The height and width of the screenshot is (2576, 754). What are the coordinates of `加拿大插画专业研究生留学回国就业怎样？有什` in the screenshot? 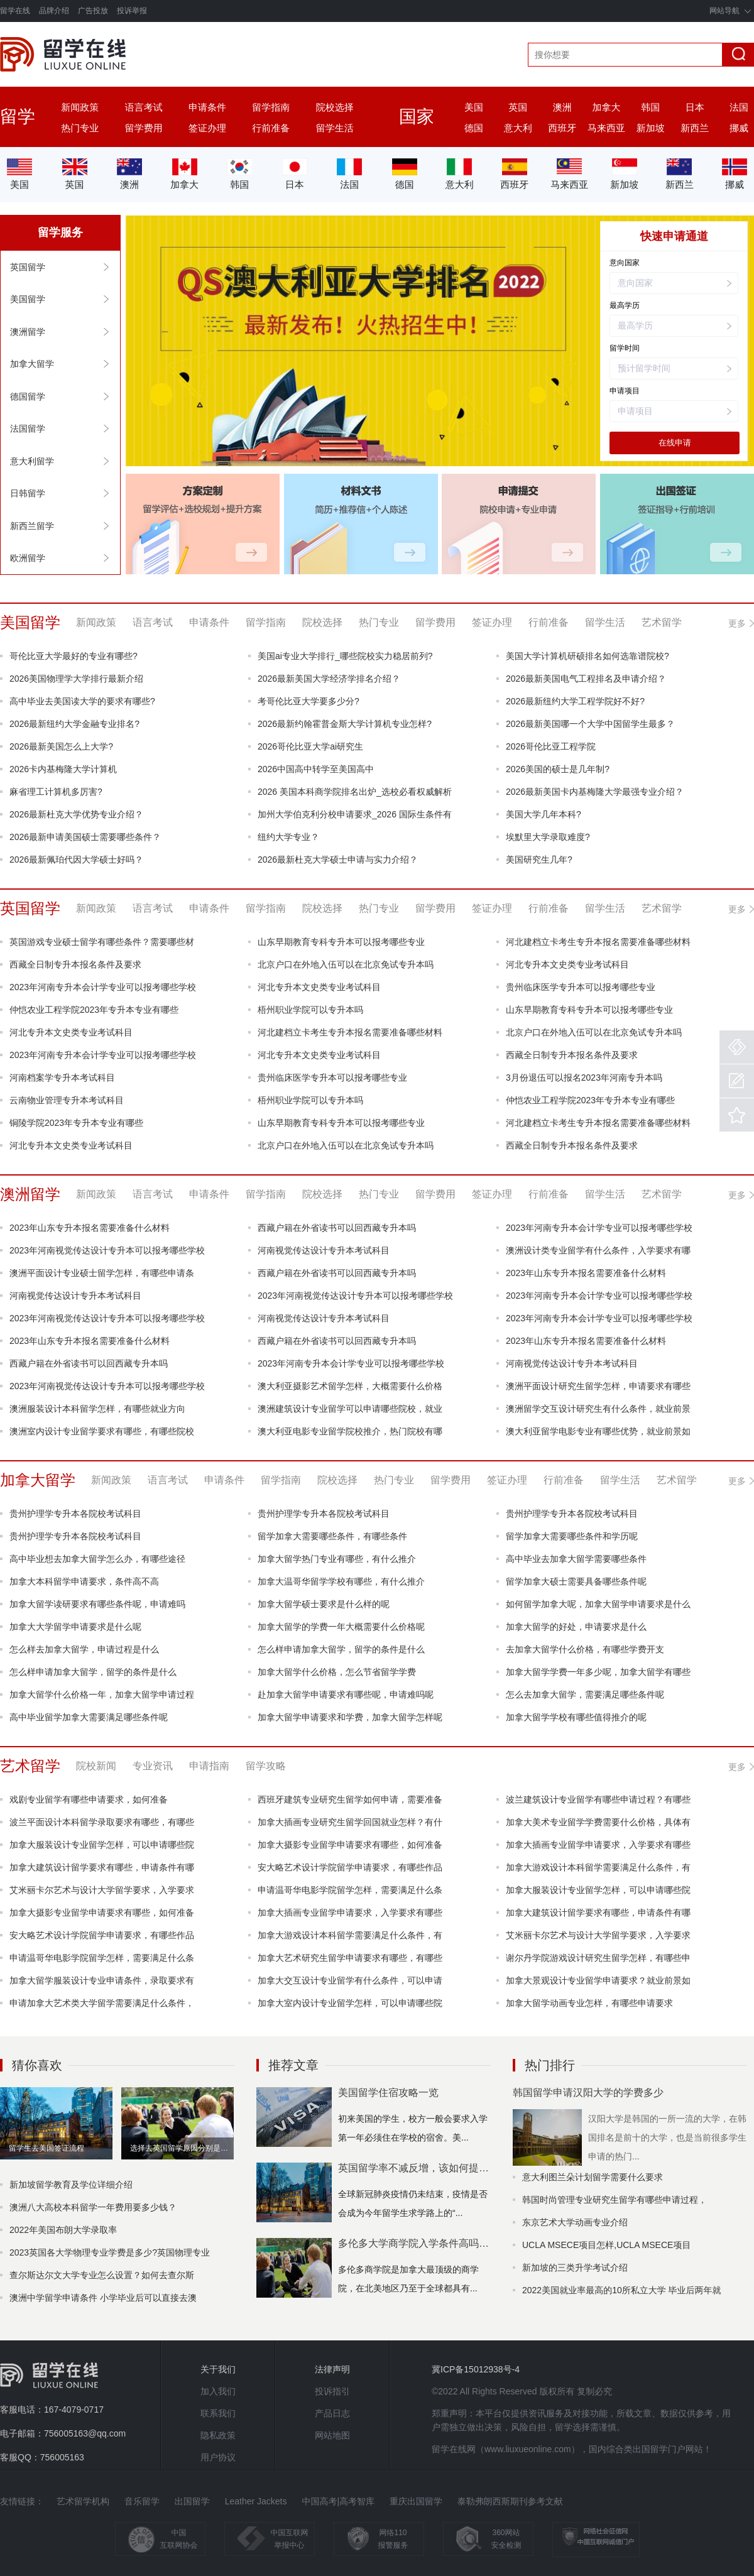 It's located at (350, 1822).